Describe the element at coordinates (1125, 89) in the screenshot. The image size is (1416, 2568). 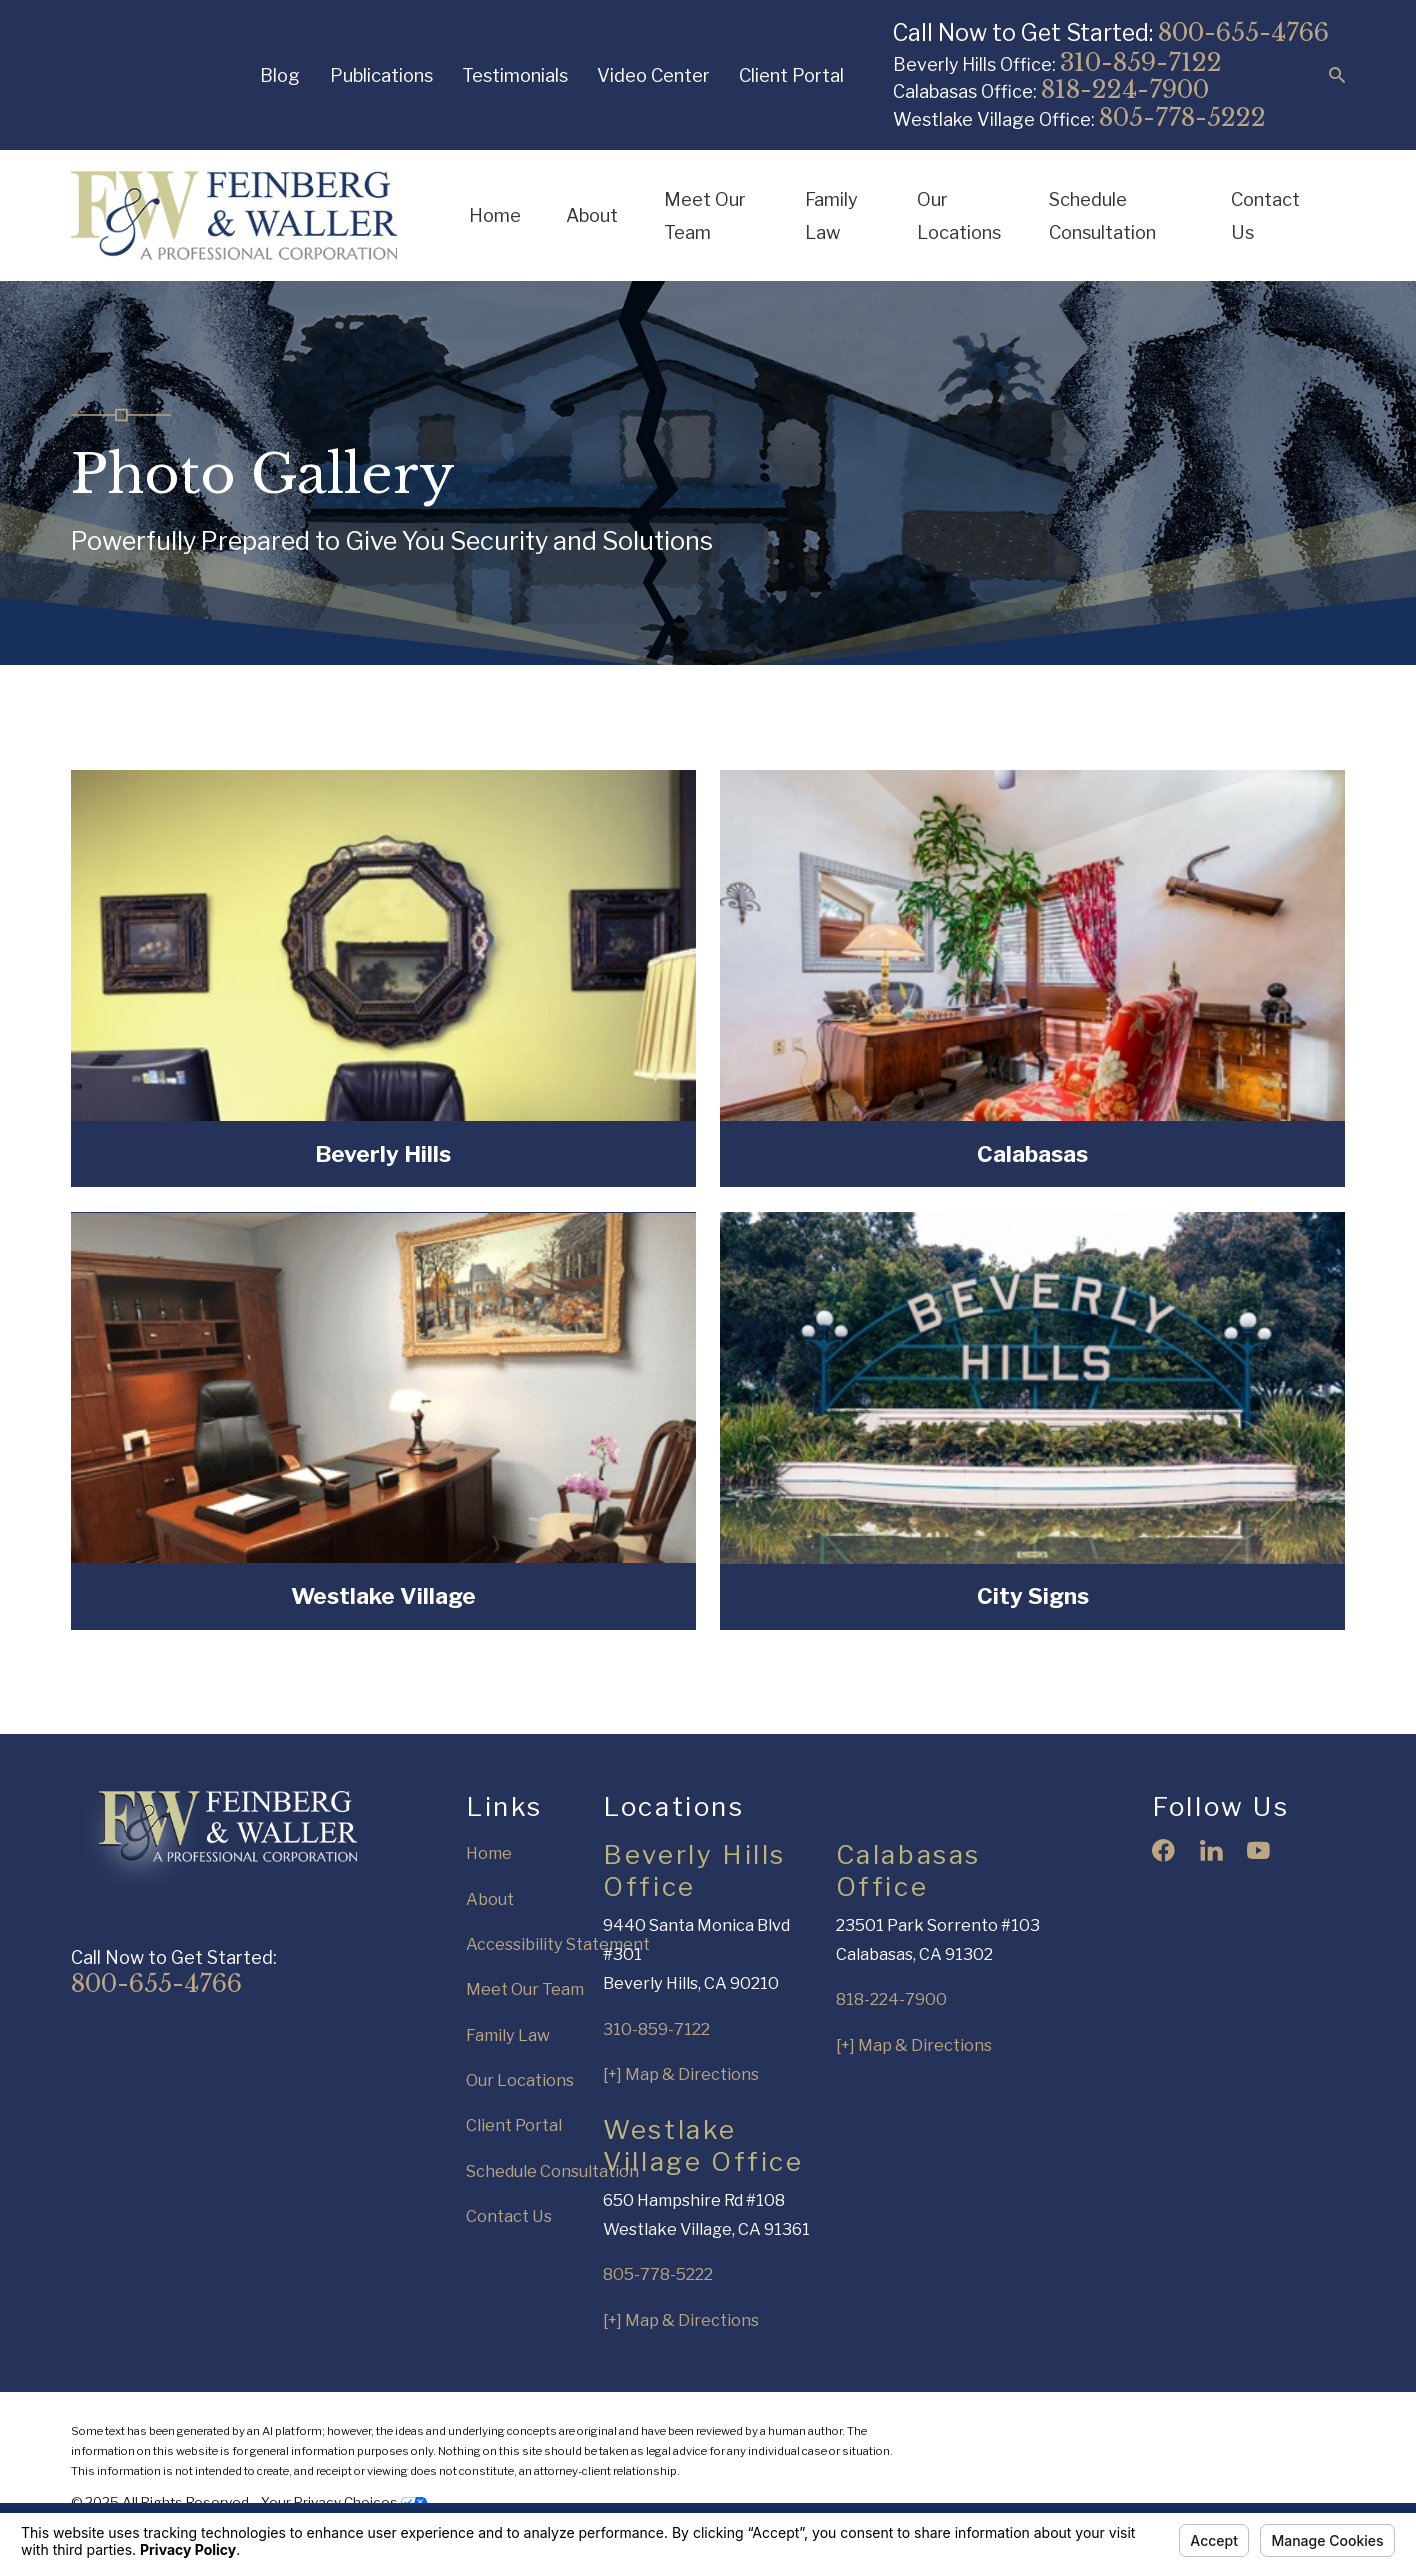
I see `818-224-7900` at that location.